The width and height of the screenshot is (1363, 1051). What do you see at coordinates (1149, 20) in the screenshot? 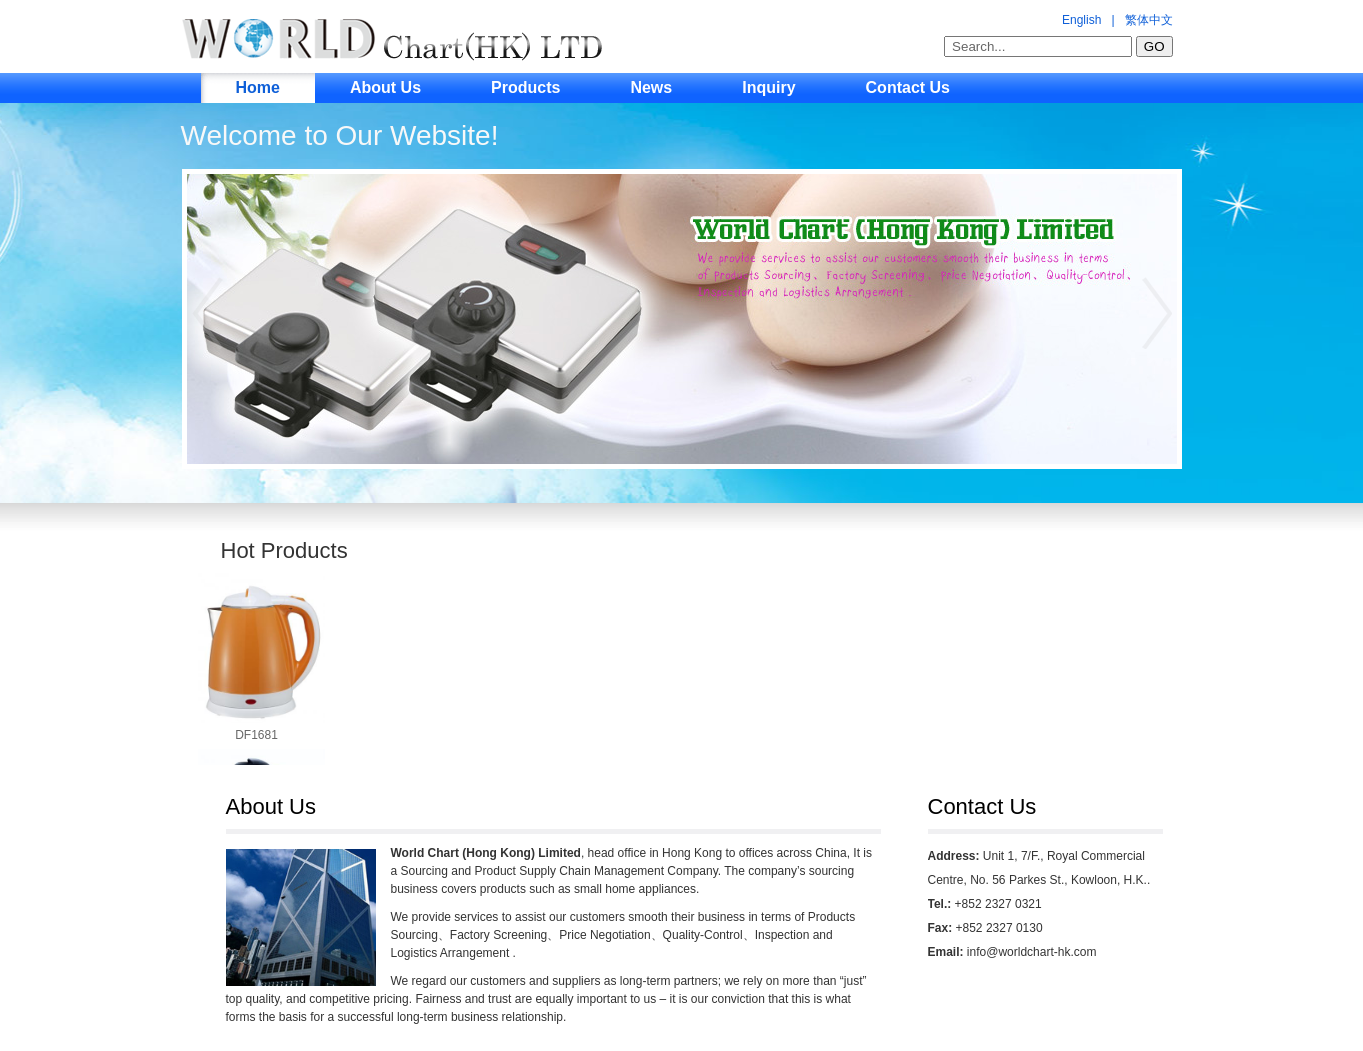
I see `繁体中文` at bounding box center [1149, 20].